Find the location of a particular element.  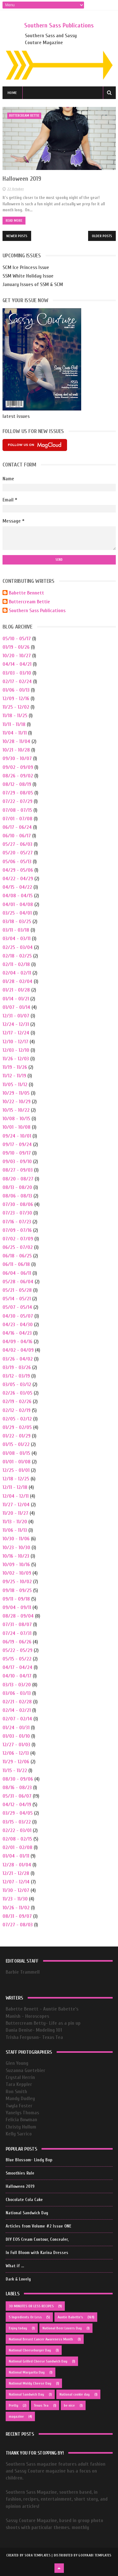

12/17 - 12/24 is located at coordinates (16, 1033).